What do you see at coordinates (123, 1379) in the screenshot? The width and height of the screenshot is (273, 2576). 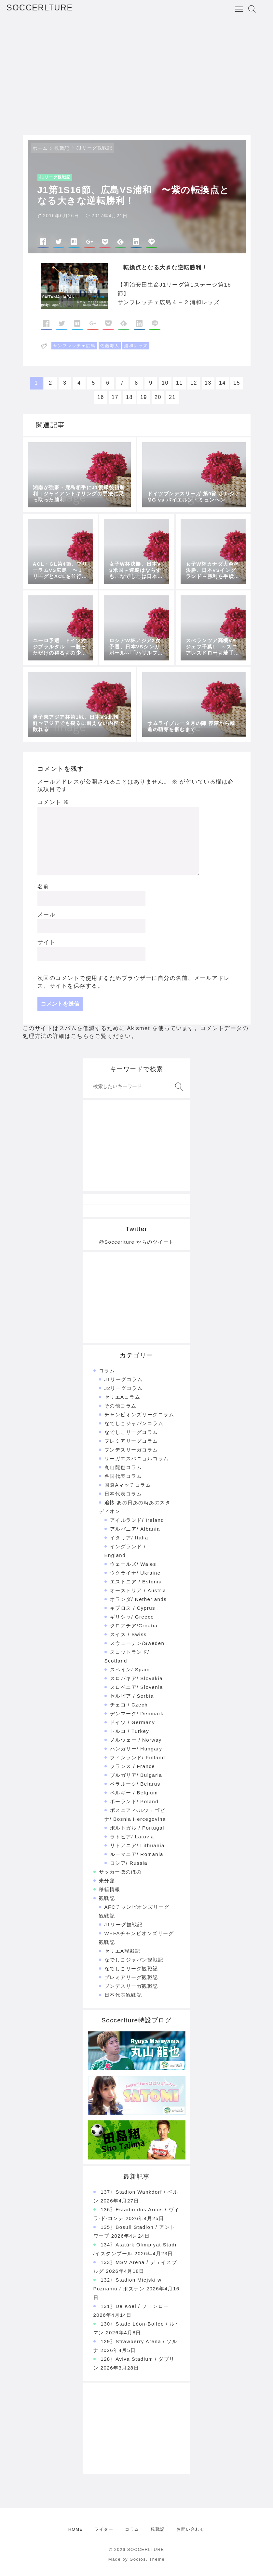 I see `J1リーグコラム` at bounding box center [123, 1379].